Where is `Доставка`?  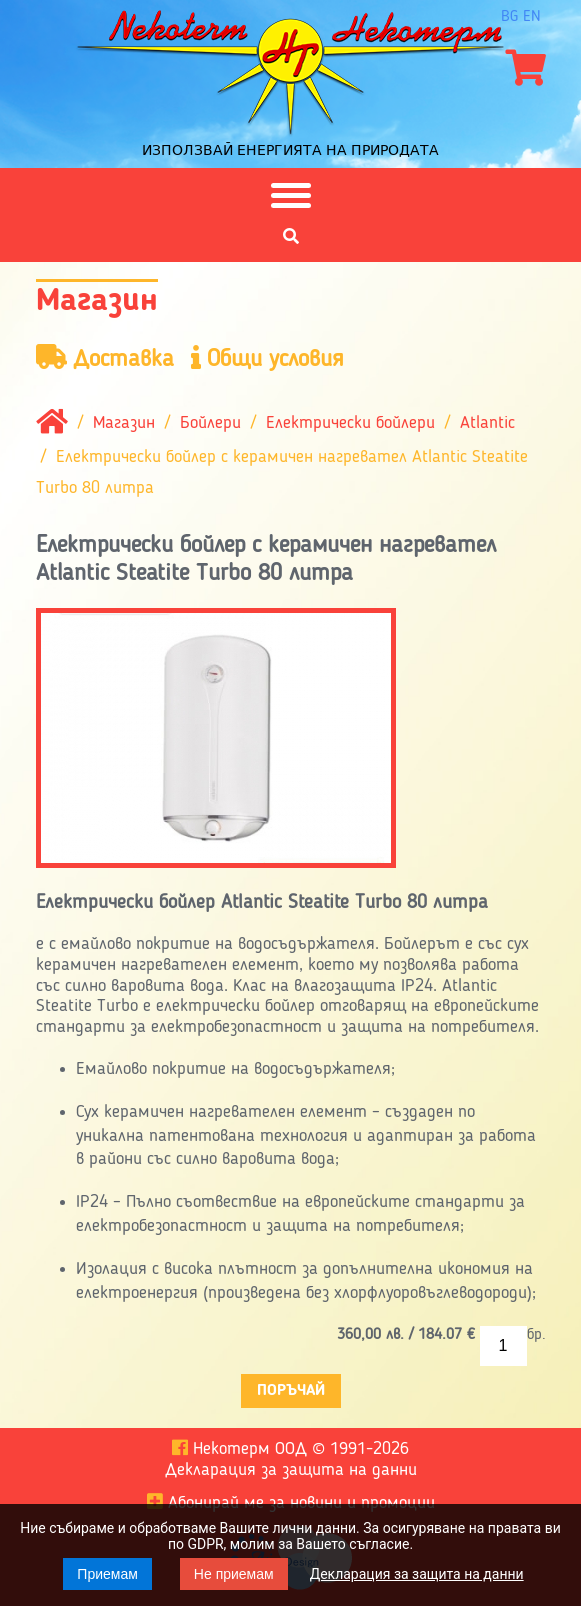 Доставка is located at coordinates (105, 358).